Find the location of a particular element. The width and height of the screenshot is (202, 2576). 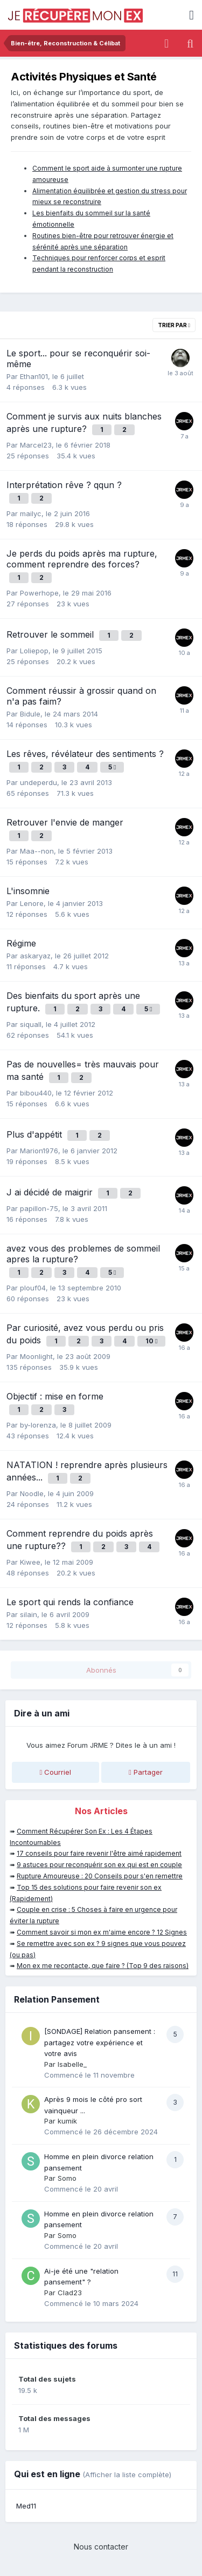

kumik is located at coordinates (67, 2121).